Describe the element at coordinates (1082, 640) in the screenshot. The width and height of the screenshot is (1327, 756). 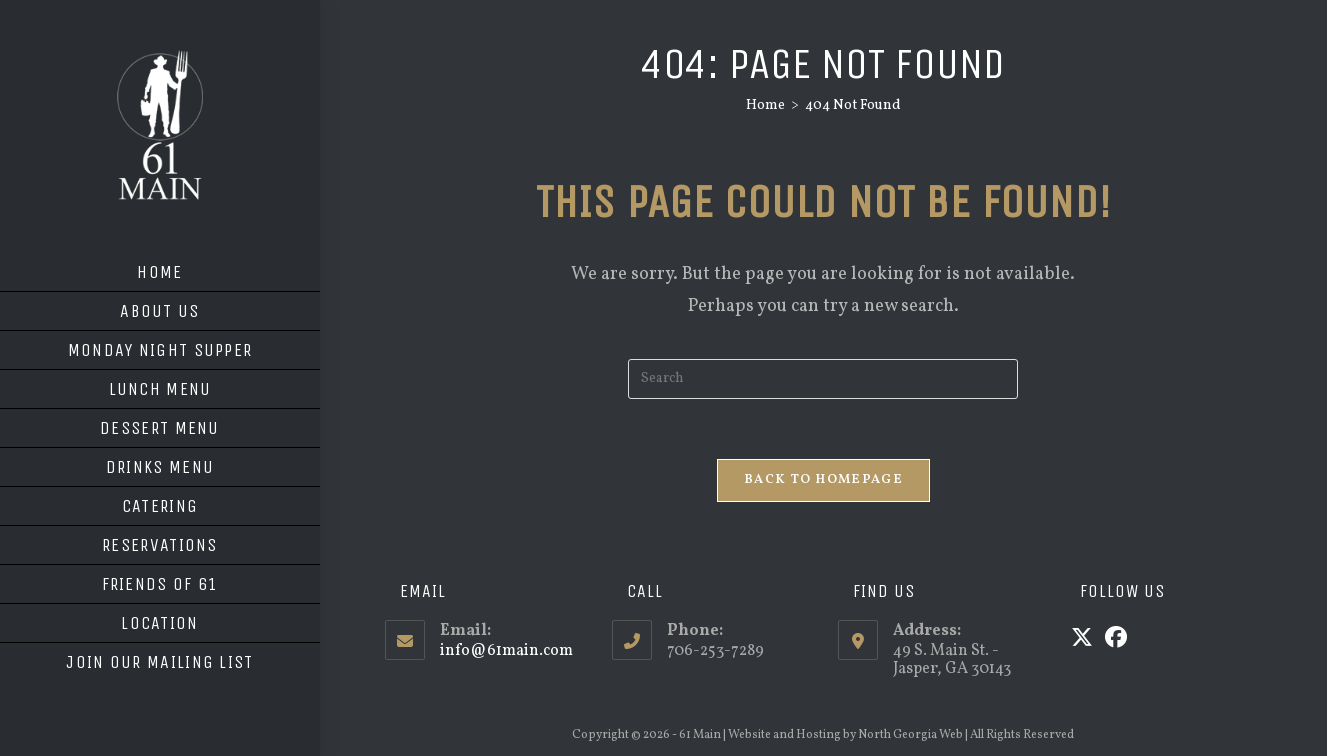
I see `[X]` at that location.